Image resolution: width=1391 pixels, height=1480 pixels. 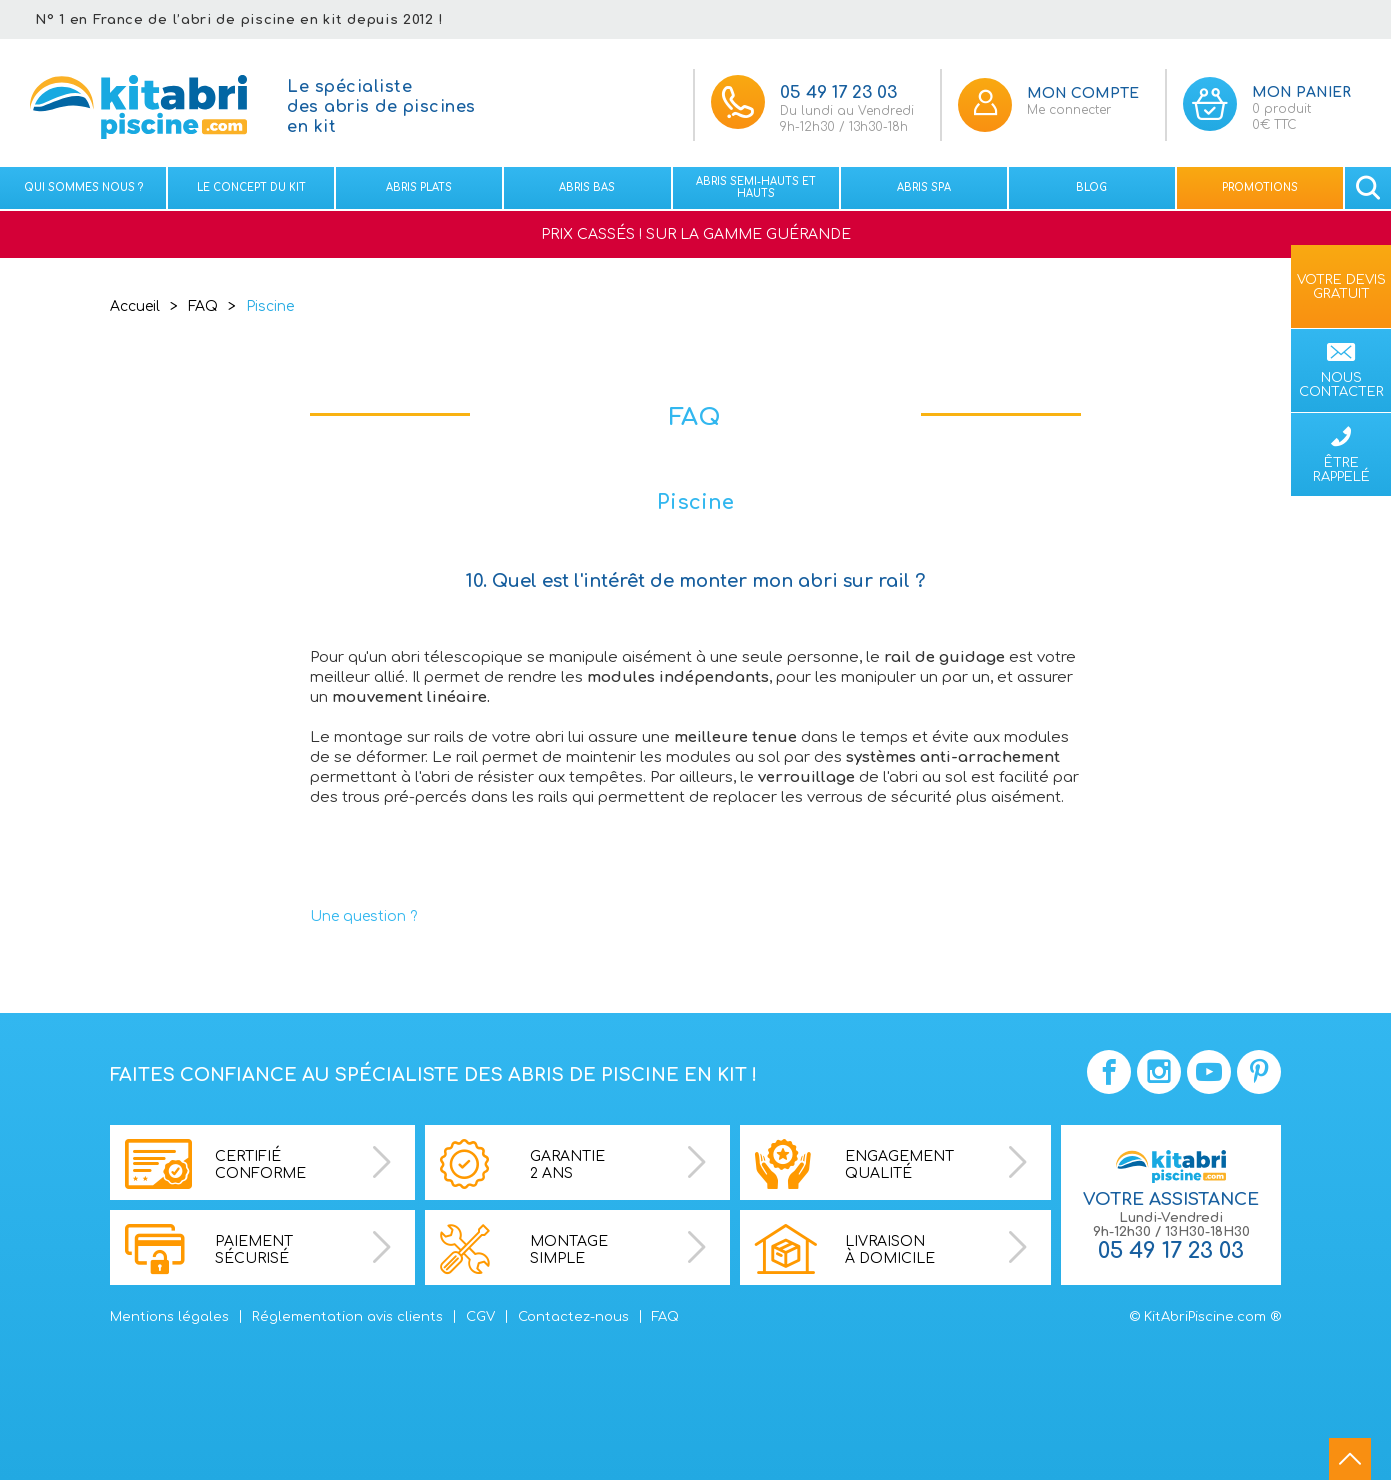 I want to click on Abris spa, so click(x=924, y=187).